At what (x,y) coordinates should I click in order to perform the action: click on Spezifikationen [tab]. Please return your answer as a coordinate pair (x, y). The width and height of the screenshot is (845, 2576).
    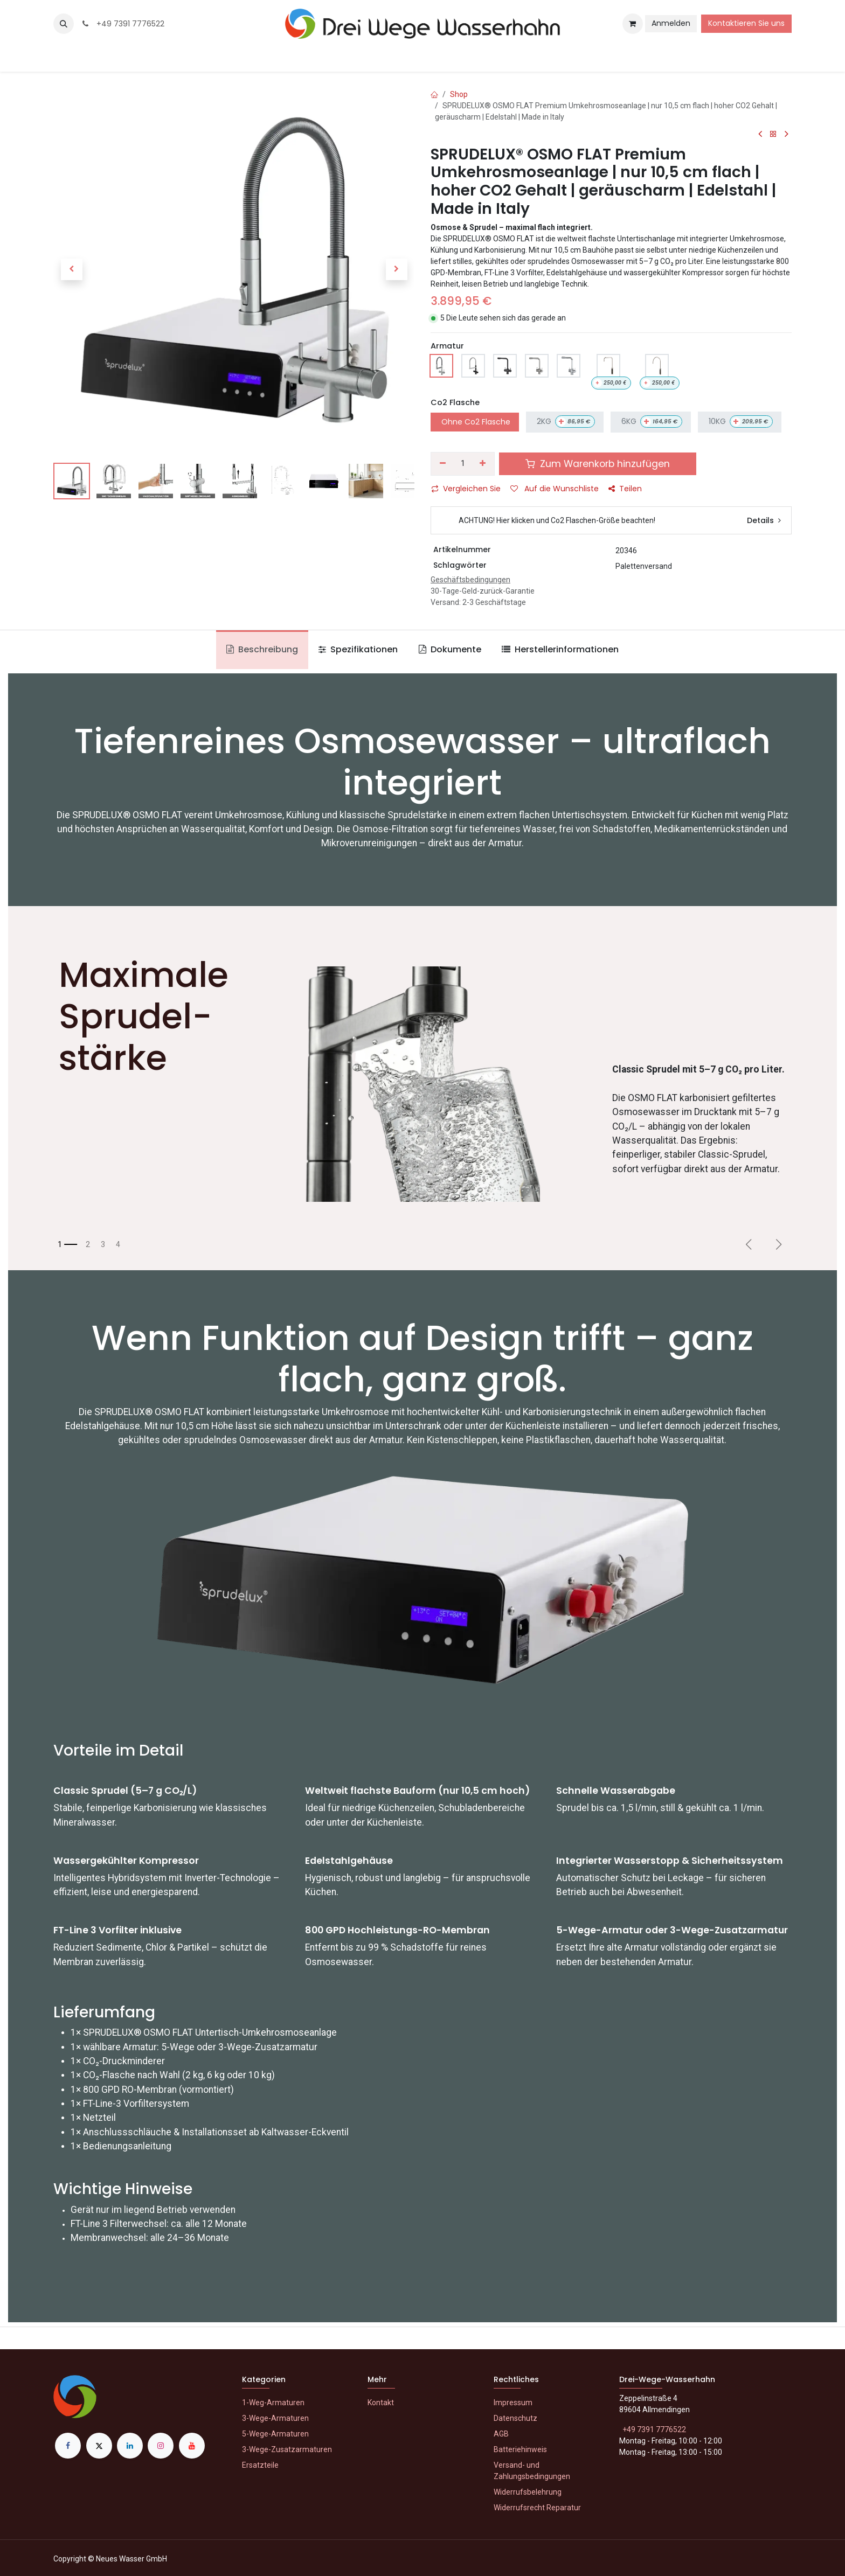
    Looking at the image, I should click on (358, 649).